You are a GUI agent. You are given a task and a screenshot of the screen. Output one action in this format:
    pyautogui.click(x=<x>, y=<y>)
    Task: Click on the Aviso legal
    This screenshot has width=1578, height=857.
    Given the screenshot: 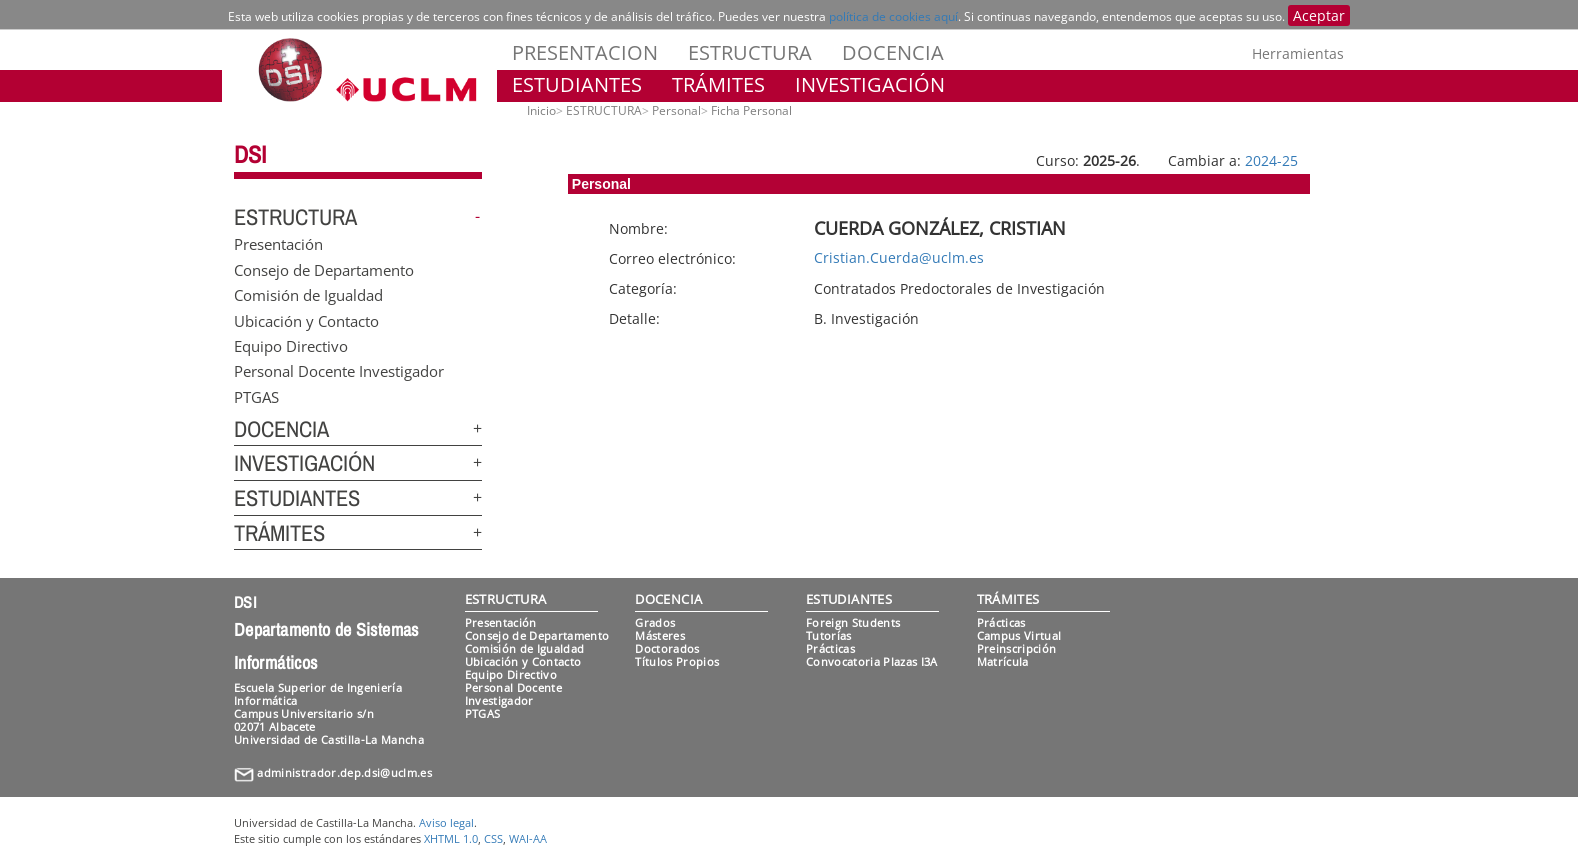 What is the action you would take?
    pyautogui.click(x=446, y=822)
    